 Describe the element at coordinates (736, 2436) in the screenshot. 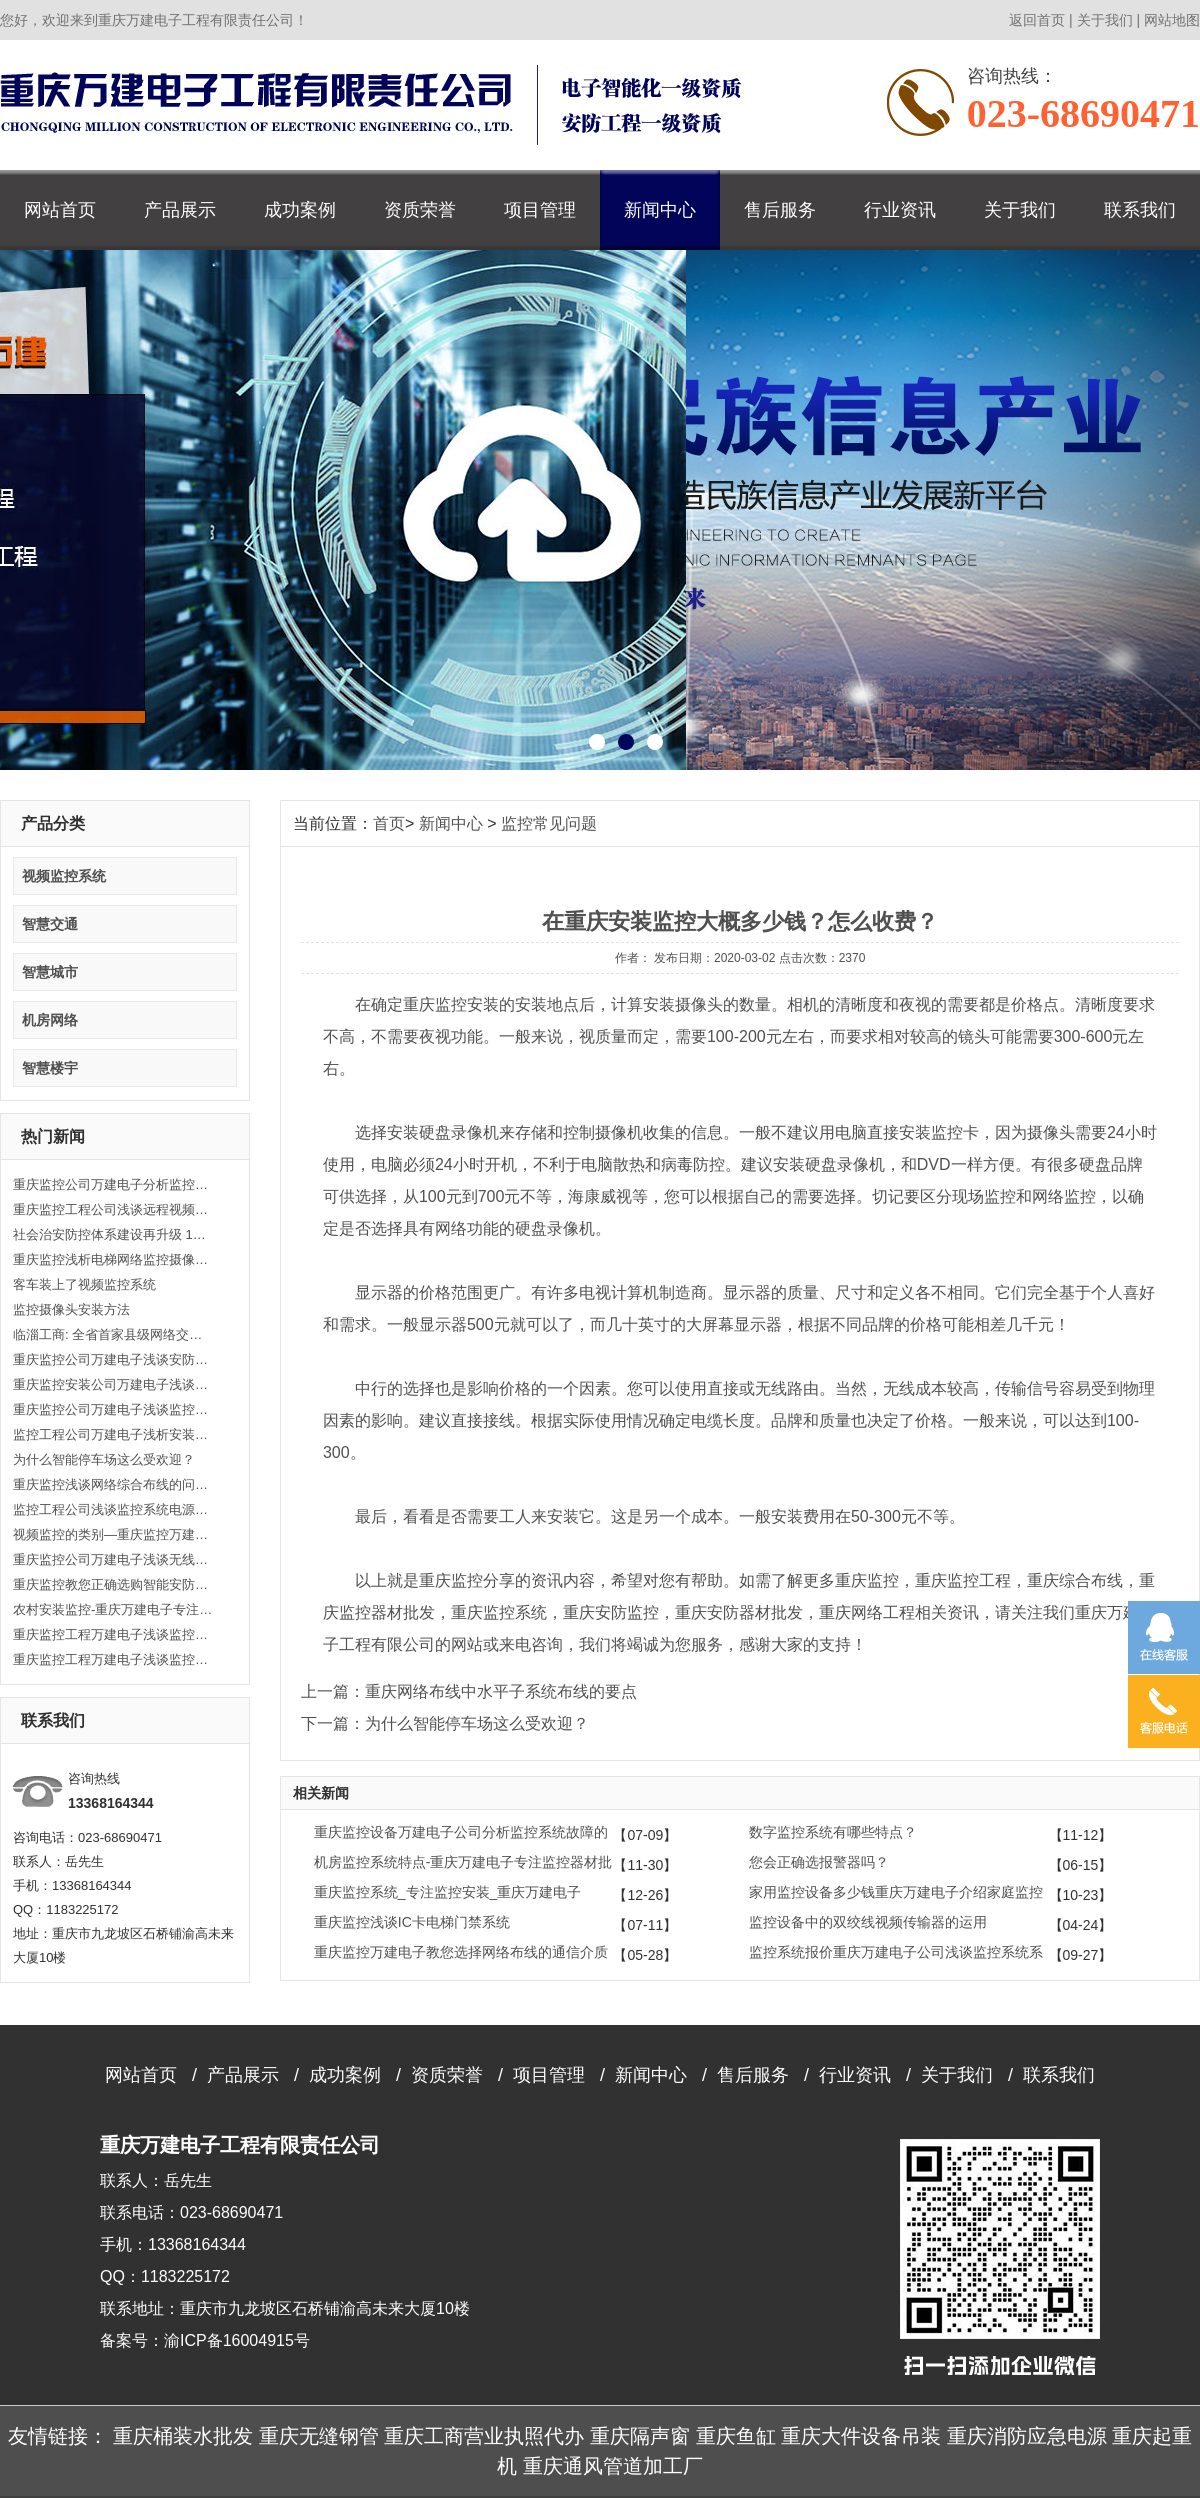

I see `重庆鱼缸` at that location.